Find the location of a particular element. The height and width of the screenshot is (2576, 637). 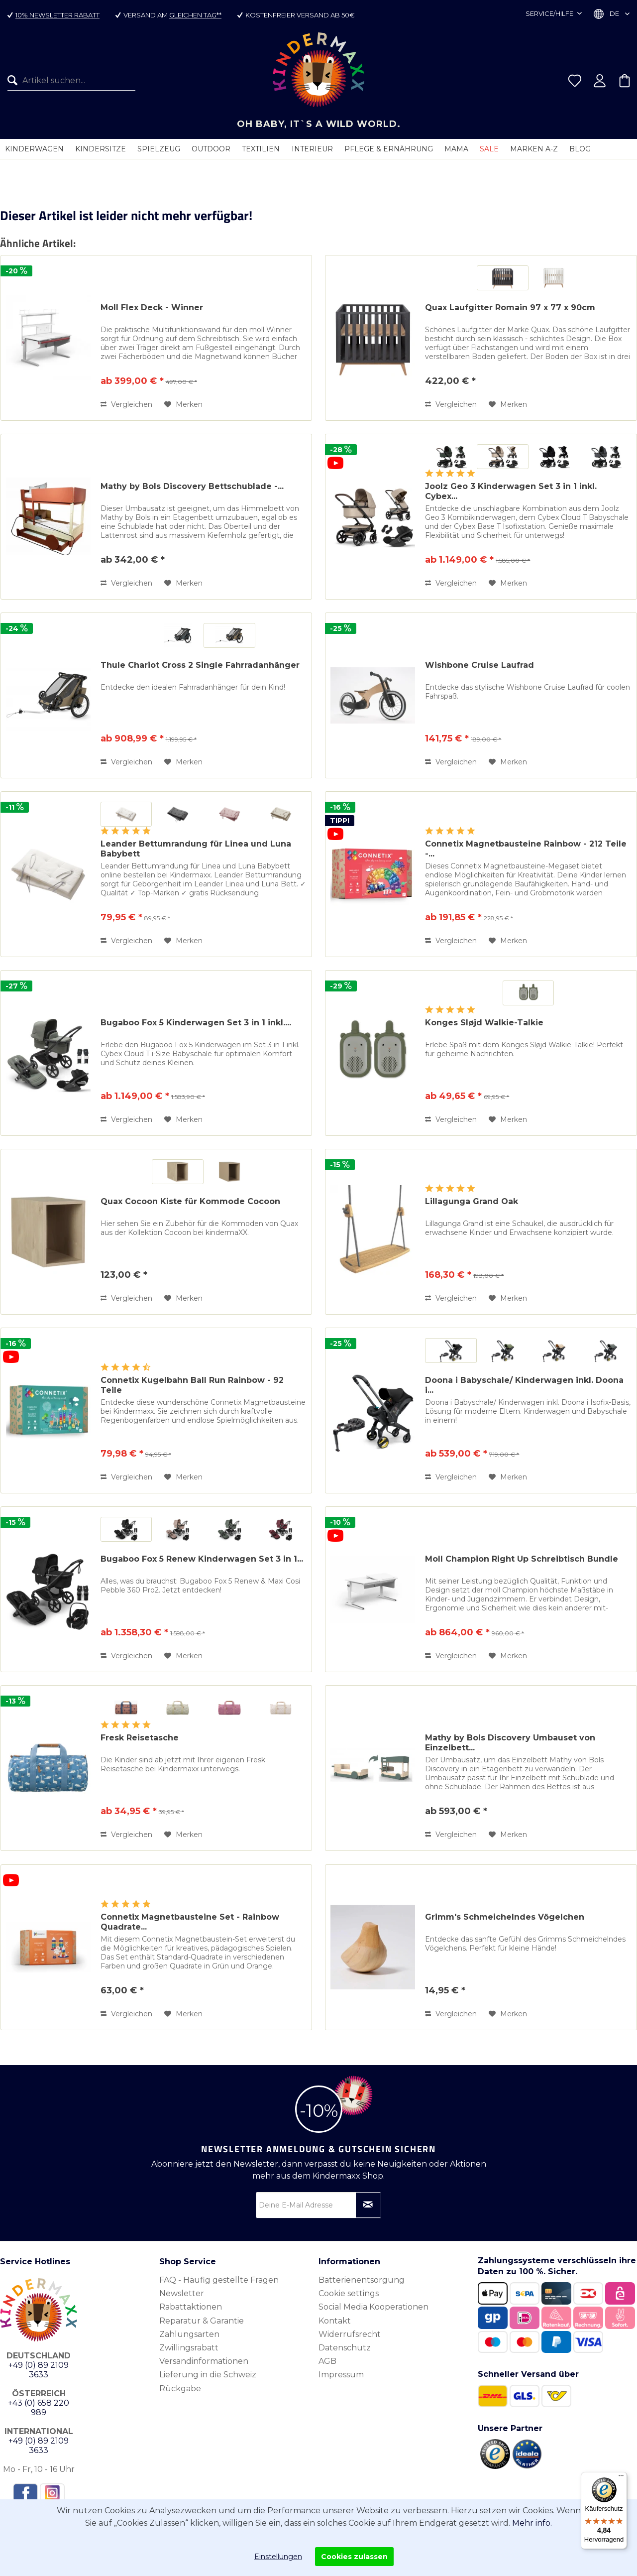

+49 (0) 89 2109 3633 is located at coordinates (38, 2369).